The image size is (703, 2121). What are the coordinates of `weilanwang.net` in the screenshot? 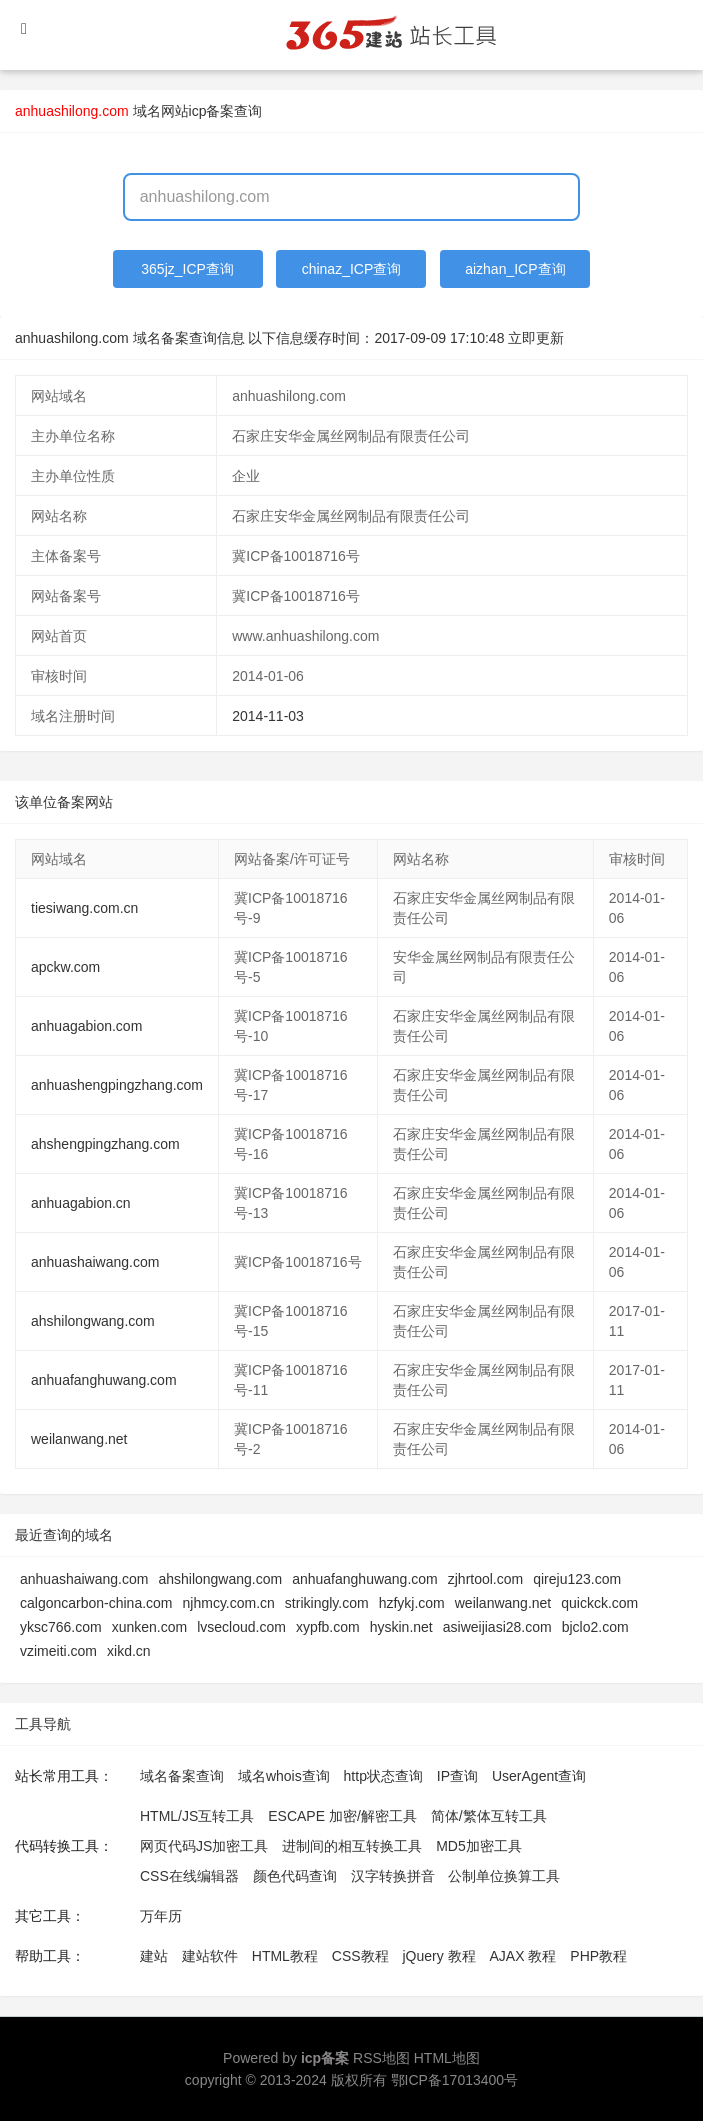 It's located at (79, 1439).